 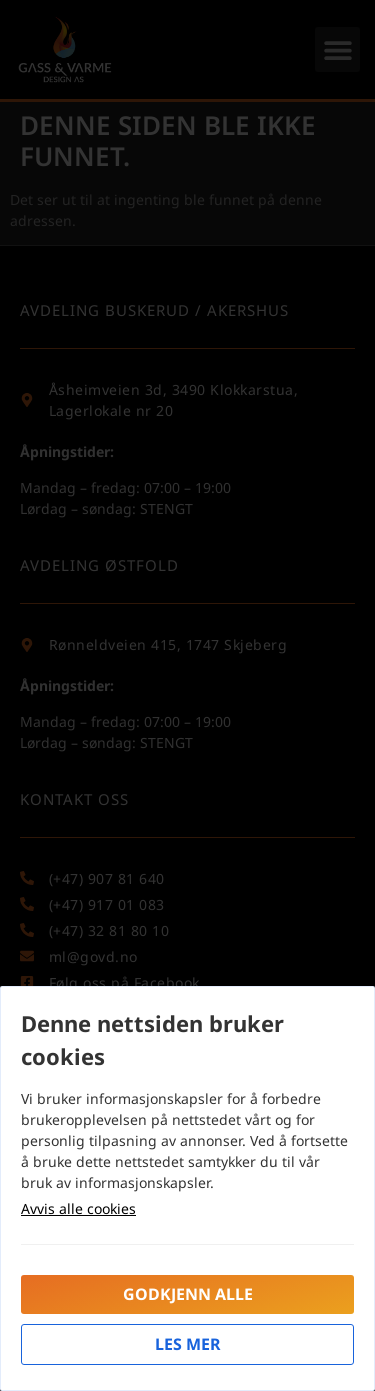 What do you see at coordinates (188, 1344) in the screenshot?
I see `Les mer` at bounding box center [188, 1344].